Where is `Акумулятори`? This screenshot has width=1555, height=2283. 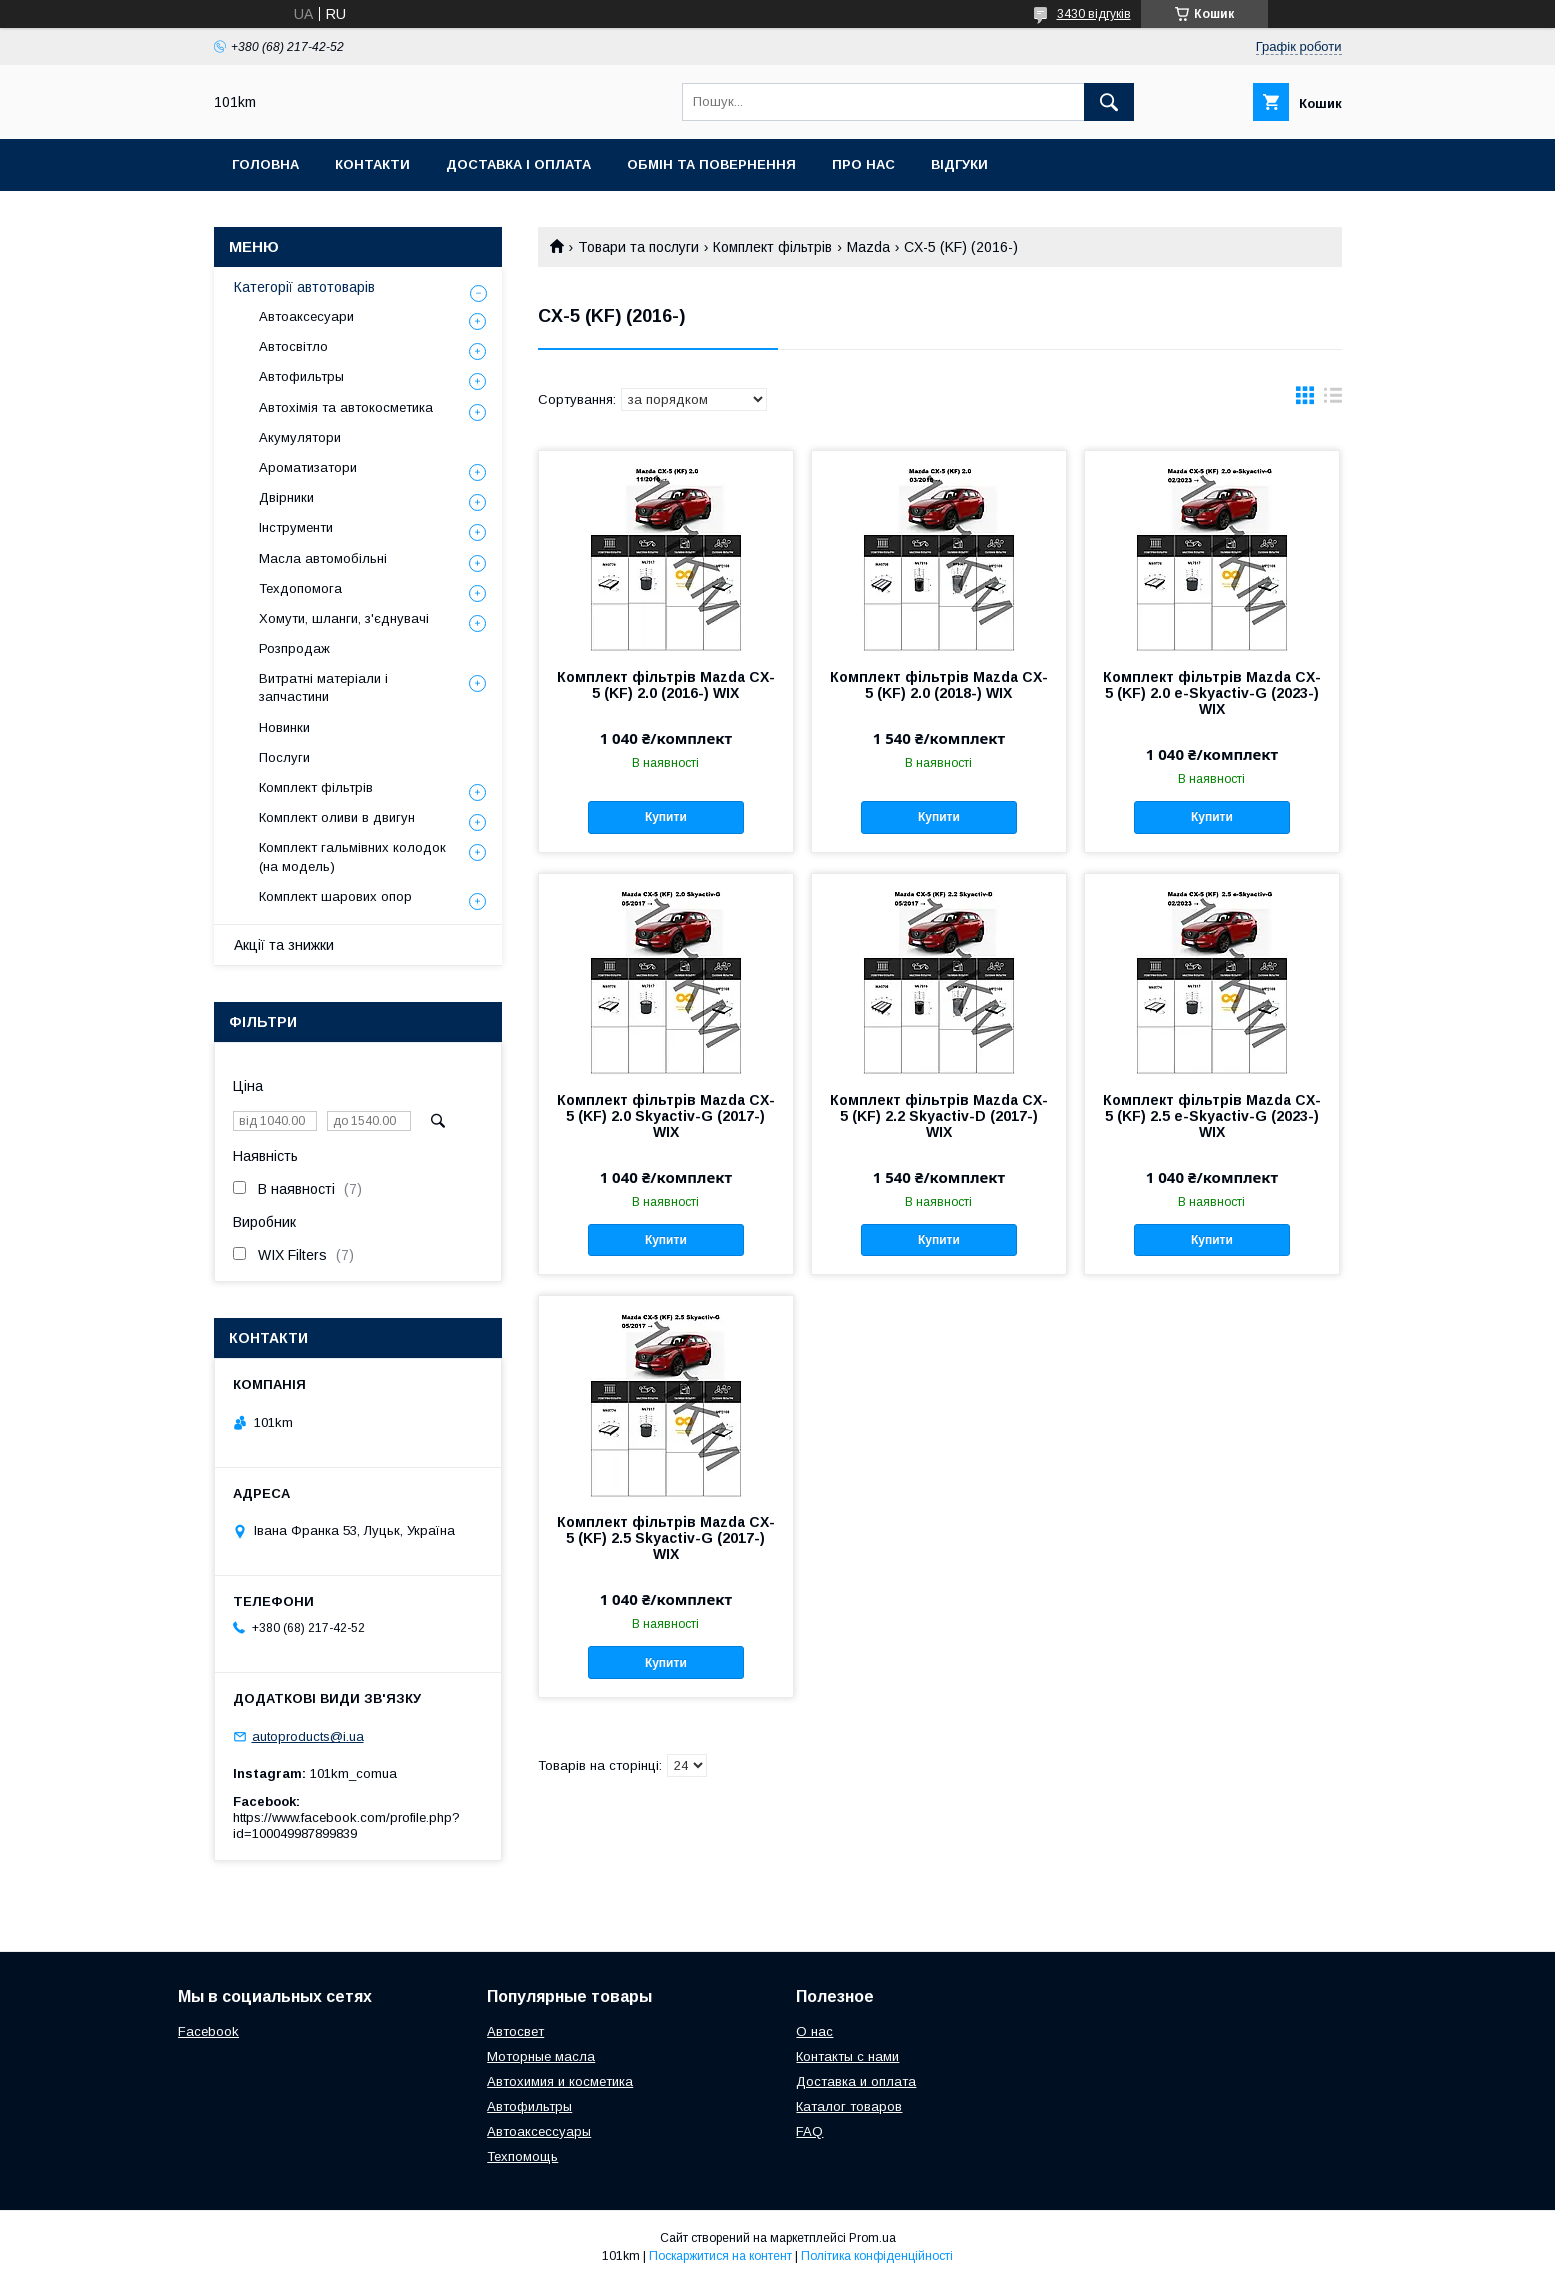
Акумулятори is located at coordinates (300, 437).